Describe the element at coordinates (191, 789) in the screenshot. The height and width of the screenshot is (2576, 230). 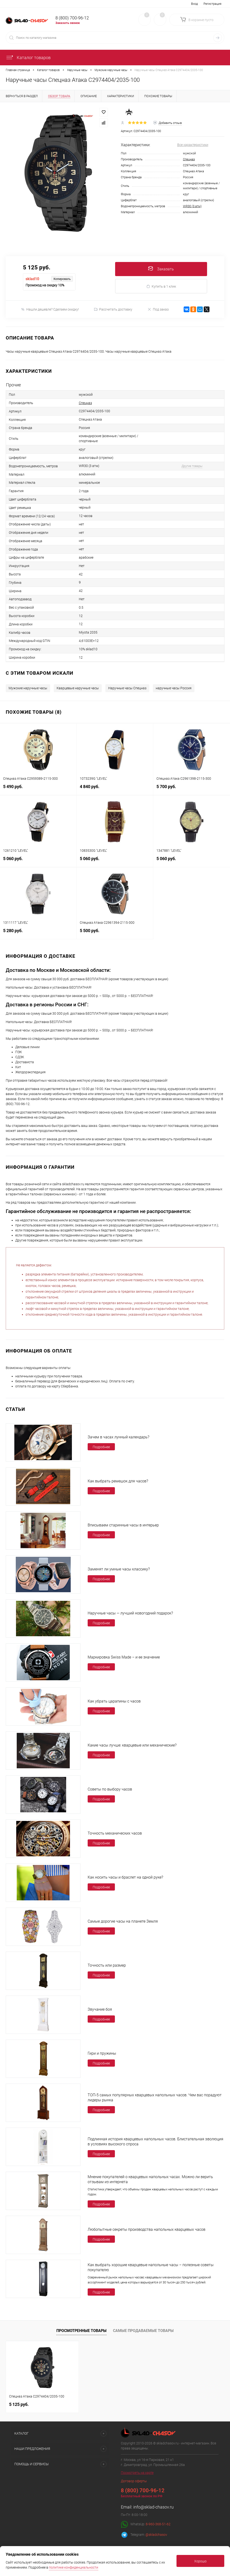
I see `5 700 руб.` at that location.